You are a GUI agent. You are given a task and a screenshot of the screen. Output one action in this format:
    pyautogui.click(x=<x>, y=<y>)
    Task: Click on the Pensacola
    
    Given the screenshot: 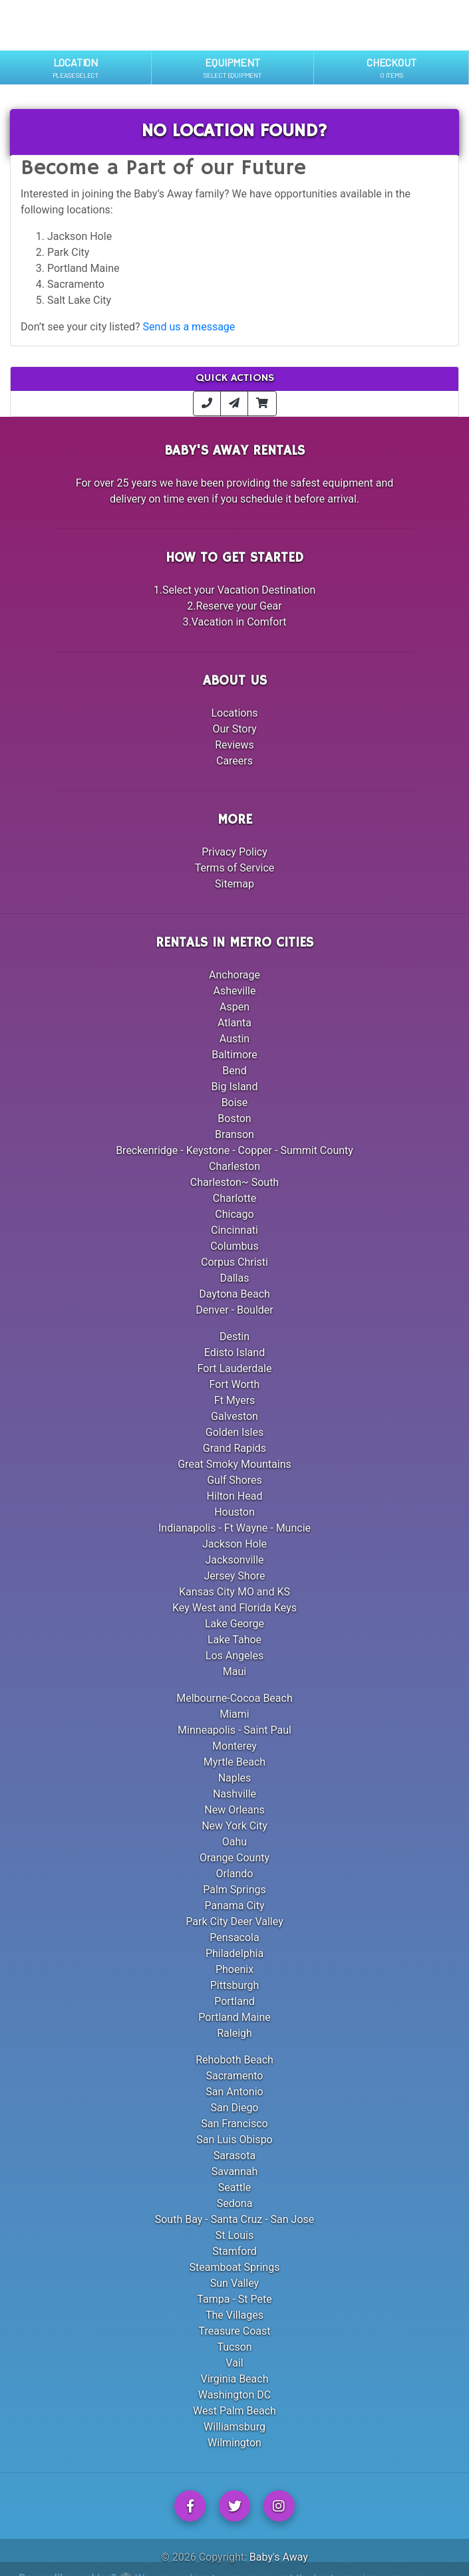 What is the action you would take?
    pyautogui.click(x=234, y=1937)
    